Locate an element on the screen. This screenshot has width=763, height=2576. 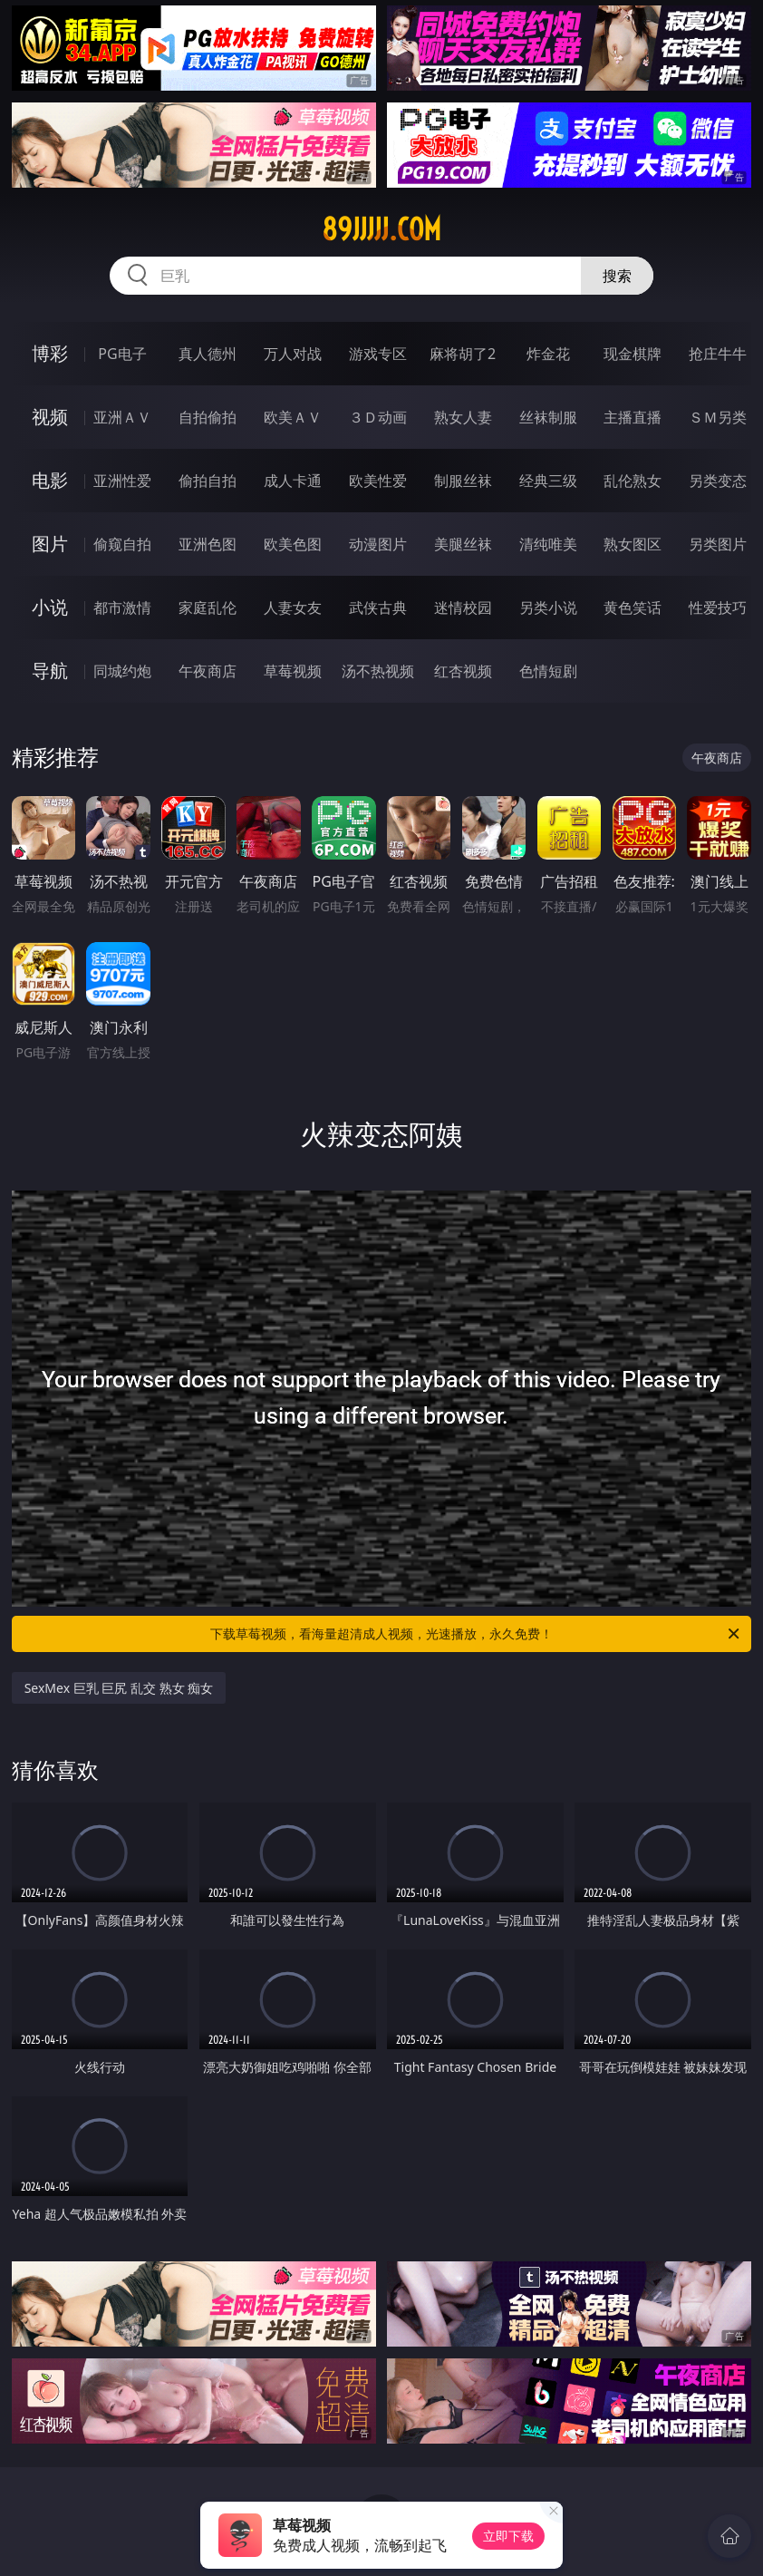
动漫图片 is located at coordinates (378, 544).